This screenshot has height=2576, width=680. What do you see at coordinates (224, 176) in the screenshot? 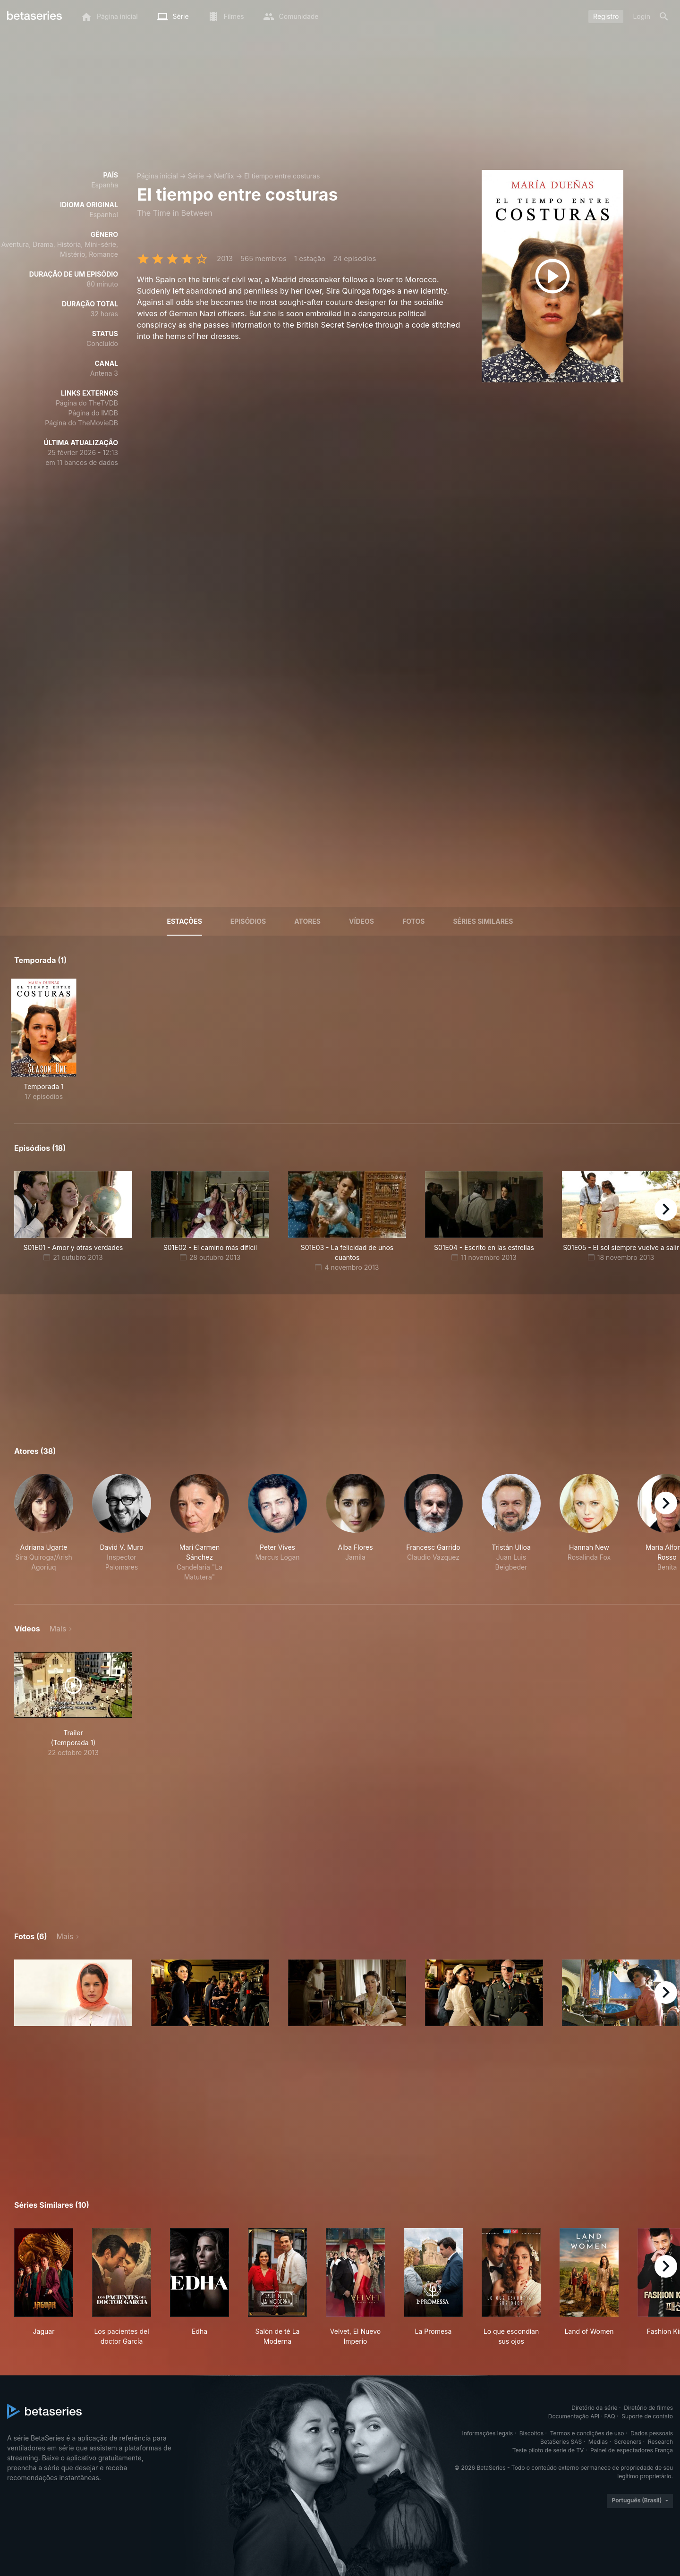
I see `Netflix` at bounding box center [224, 176].